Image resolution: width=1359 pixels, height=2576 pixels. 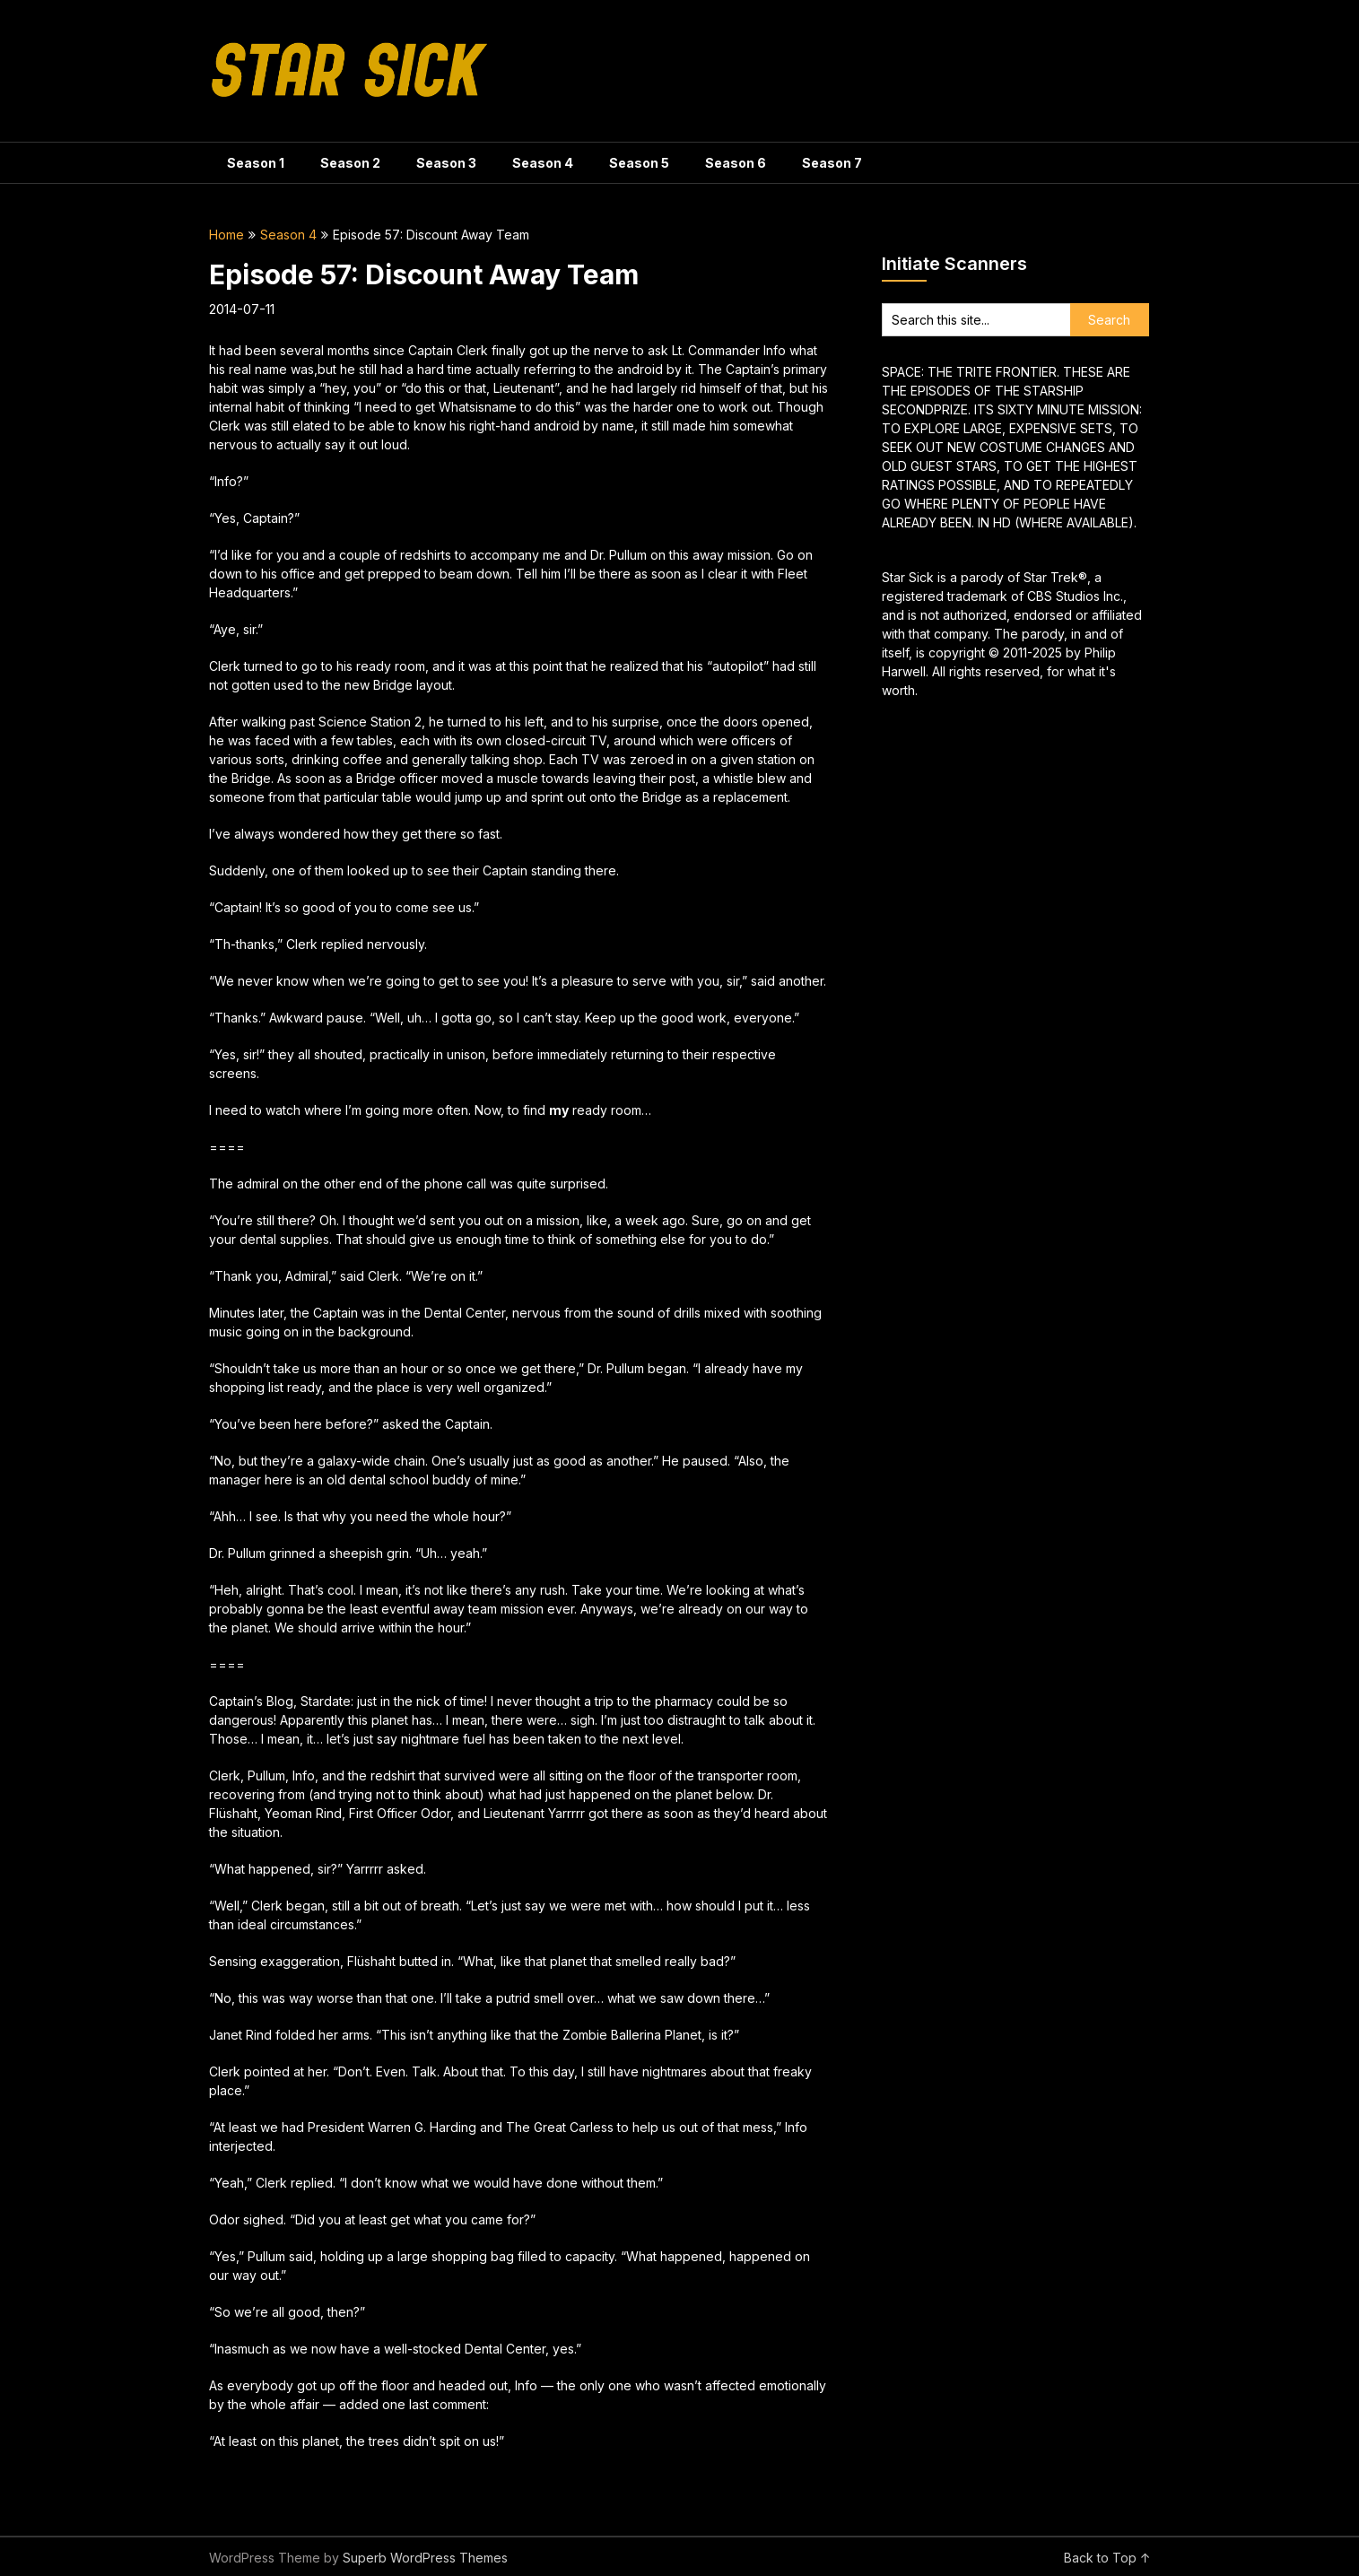 What do you see at coordinates (542, 162) in the screenshot?
I see `Season 4` at bounding box center [542, 162].